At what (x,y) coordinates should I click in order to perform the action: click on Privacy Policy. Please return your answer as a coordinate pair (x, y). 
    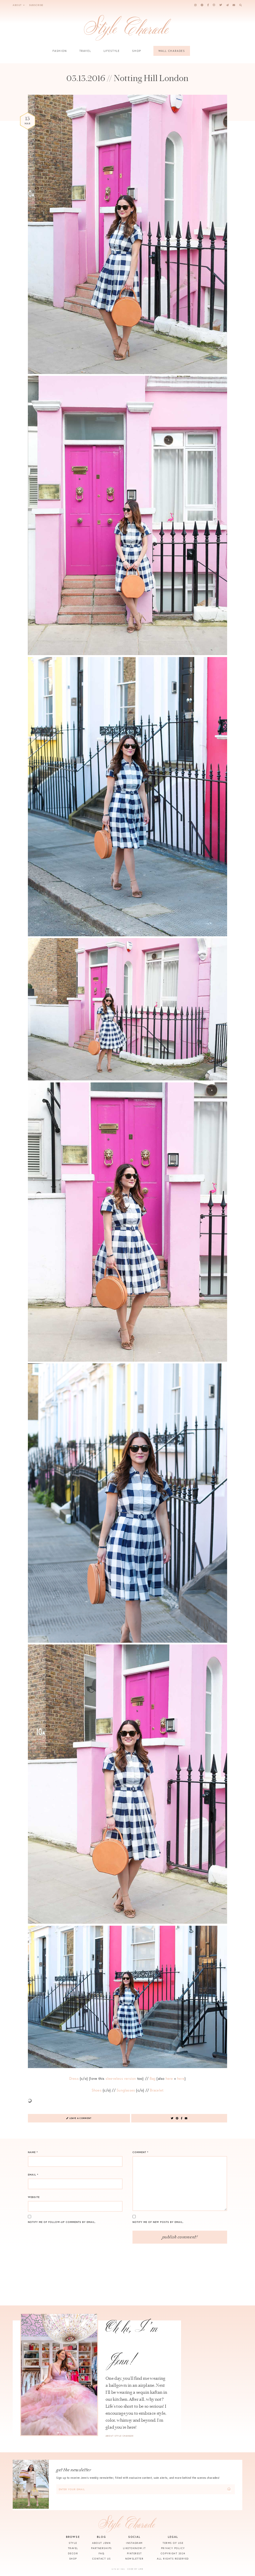
    Looking at the image, I should click on (173, 2548).